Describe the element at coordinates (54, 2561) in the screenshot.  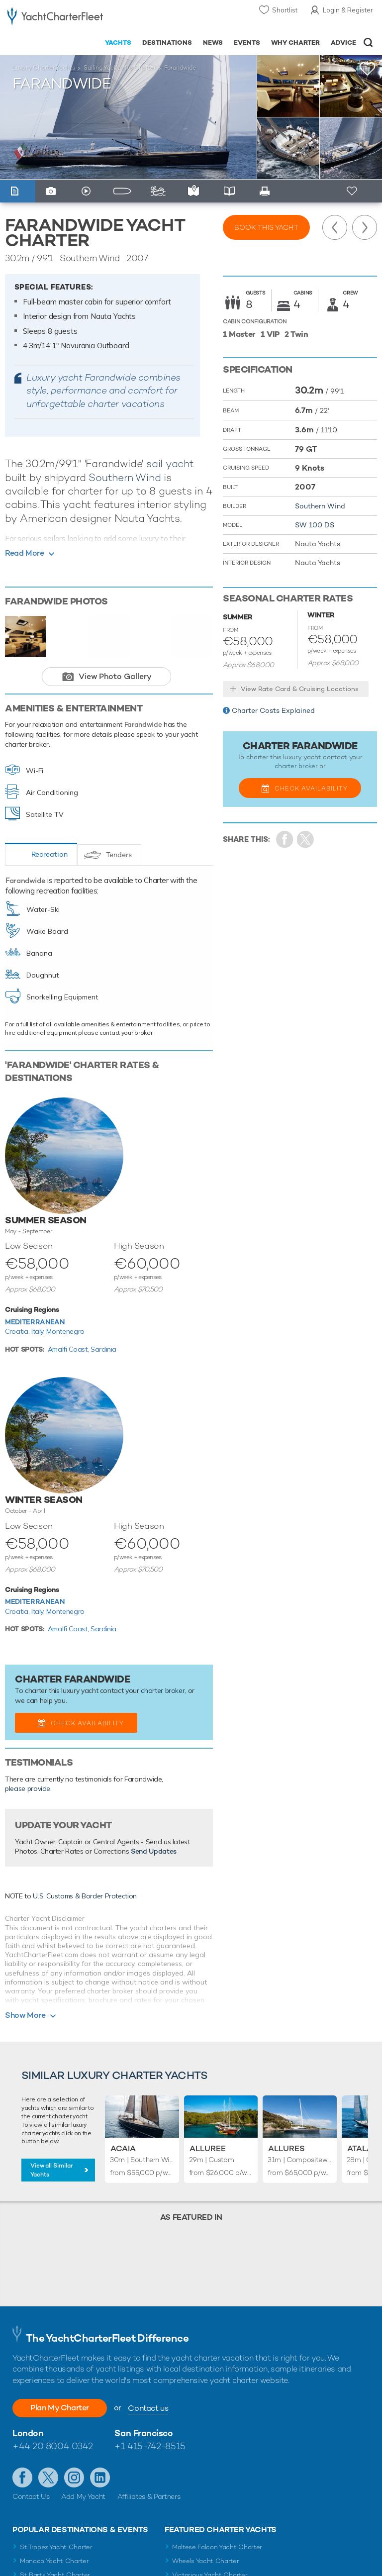
I see `Monaco Yacht Charter` at that location.